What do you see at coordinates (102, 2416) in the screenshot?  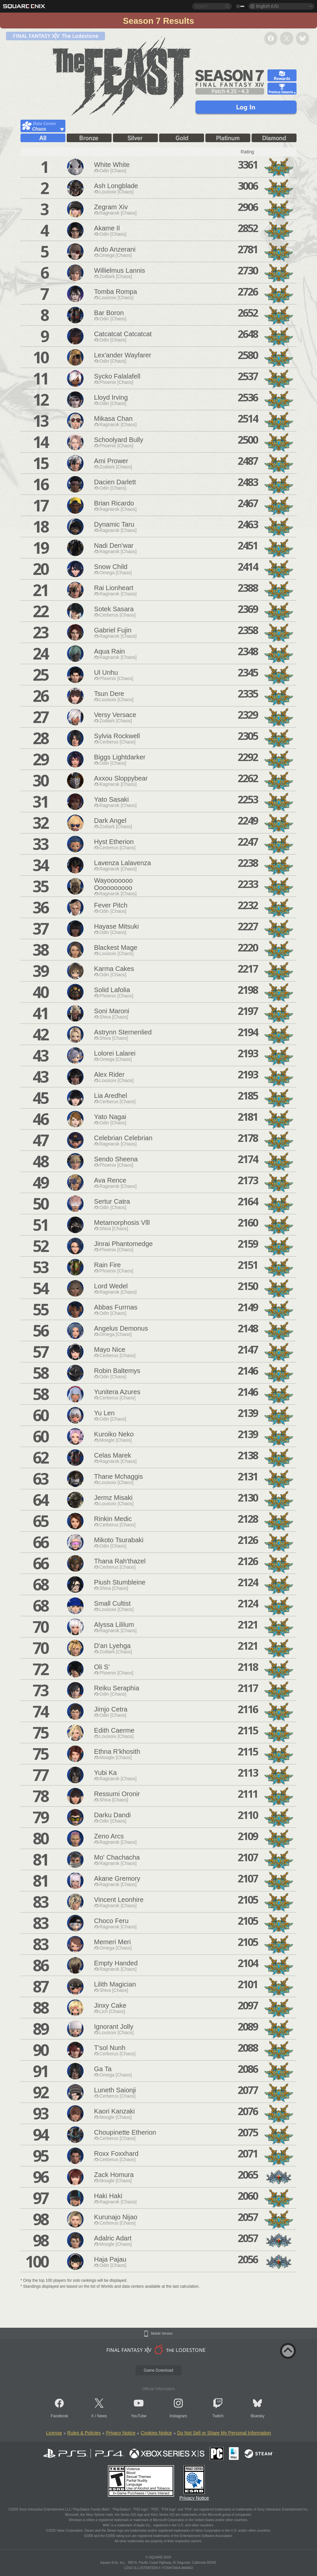 I see `News` at bounding box center [102, 2416].